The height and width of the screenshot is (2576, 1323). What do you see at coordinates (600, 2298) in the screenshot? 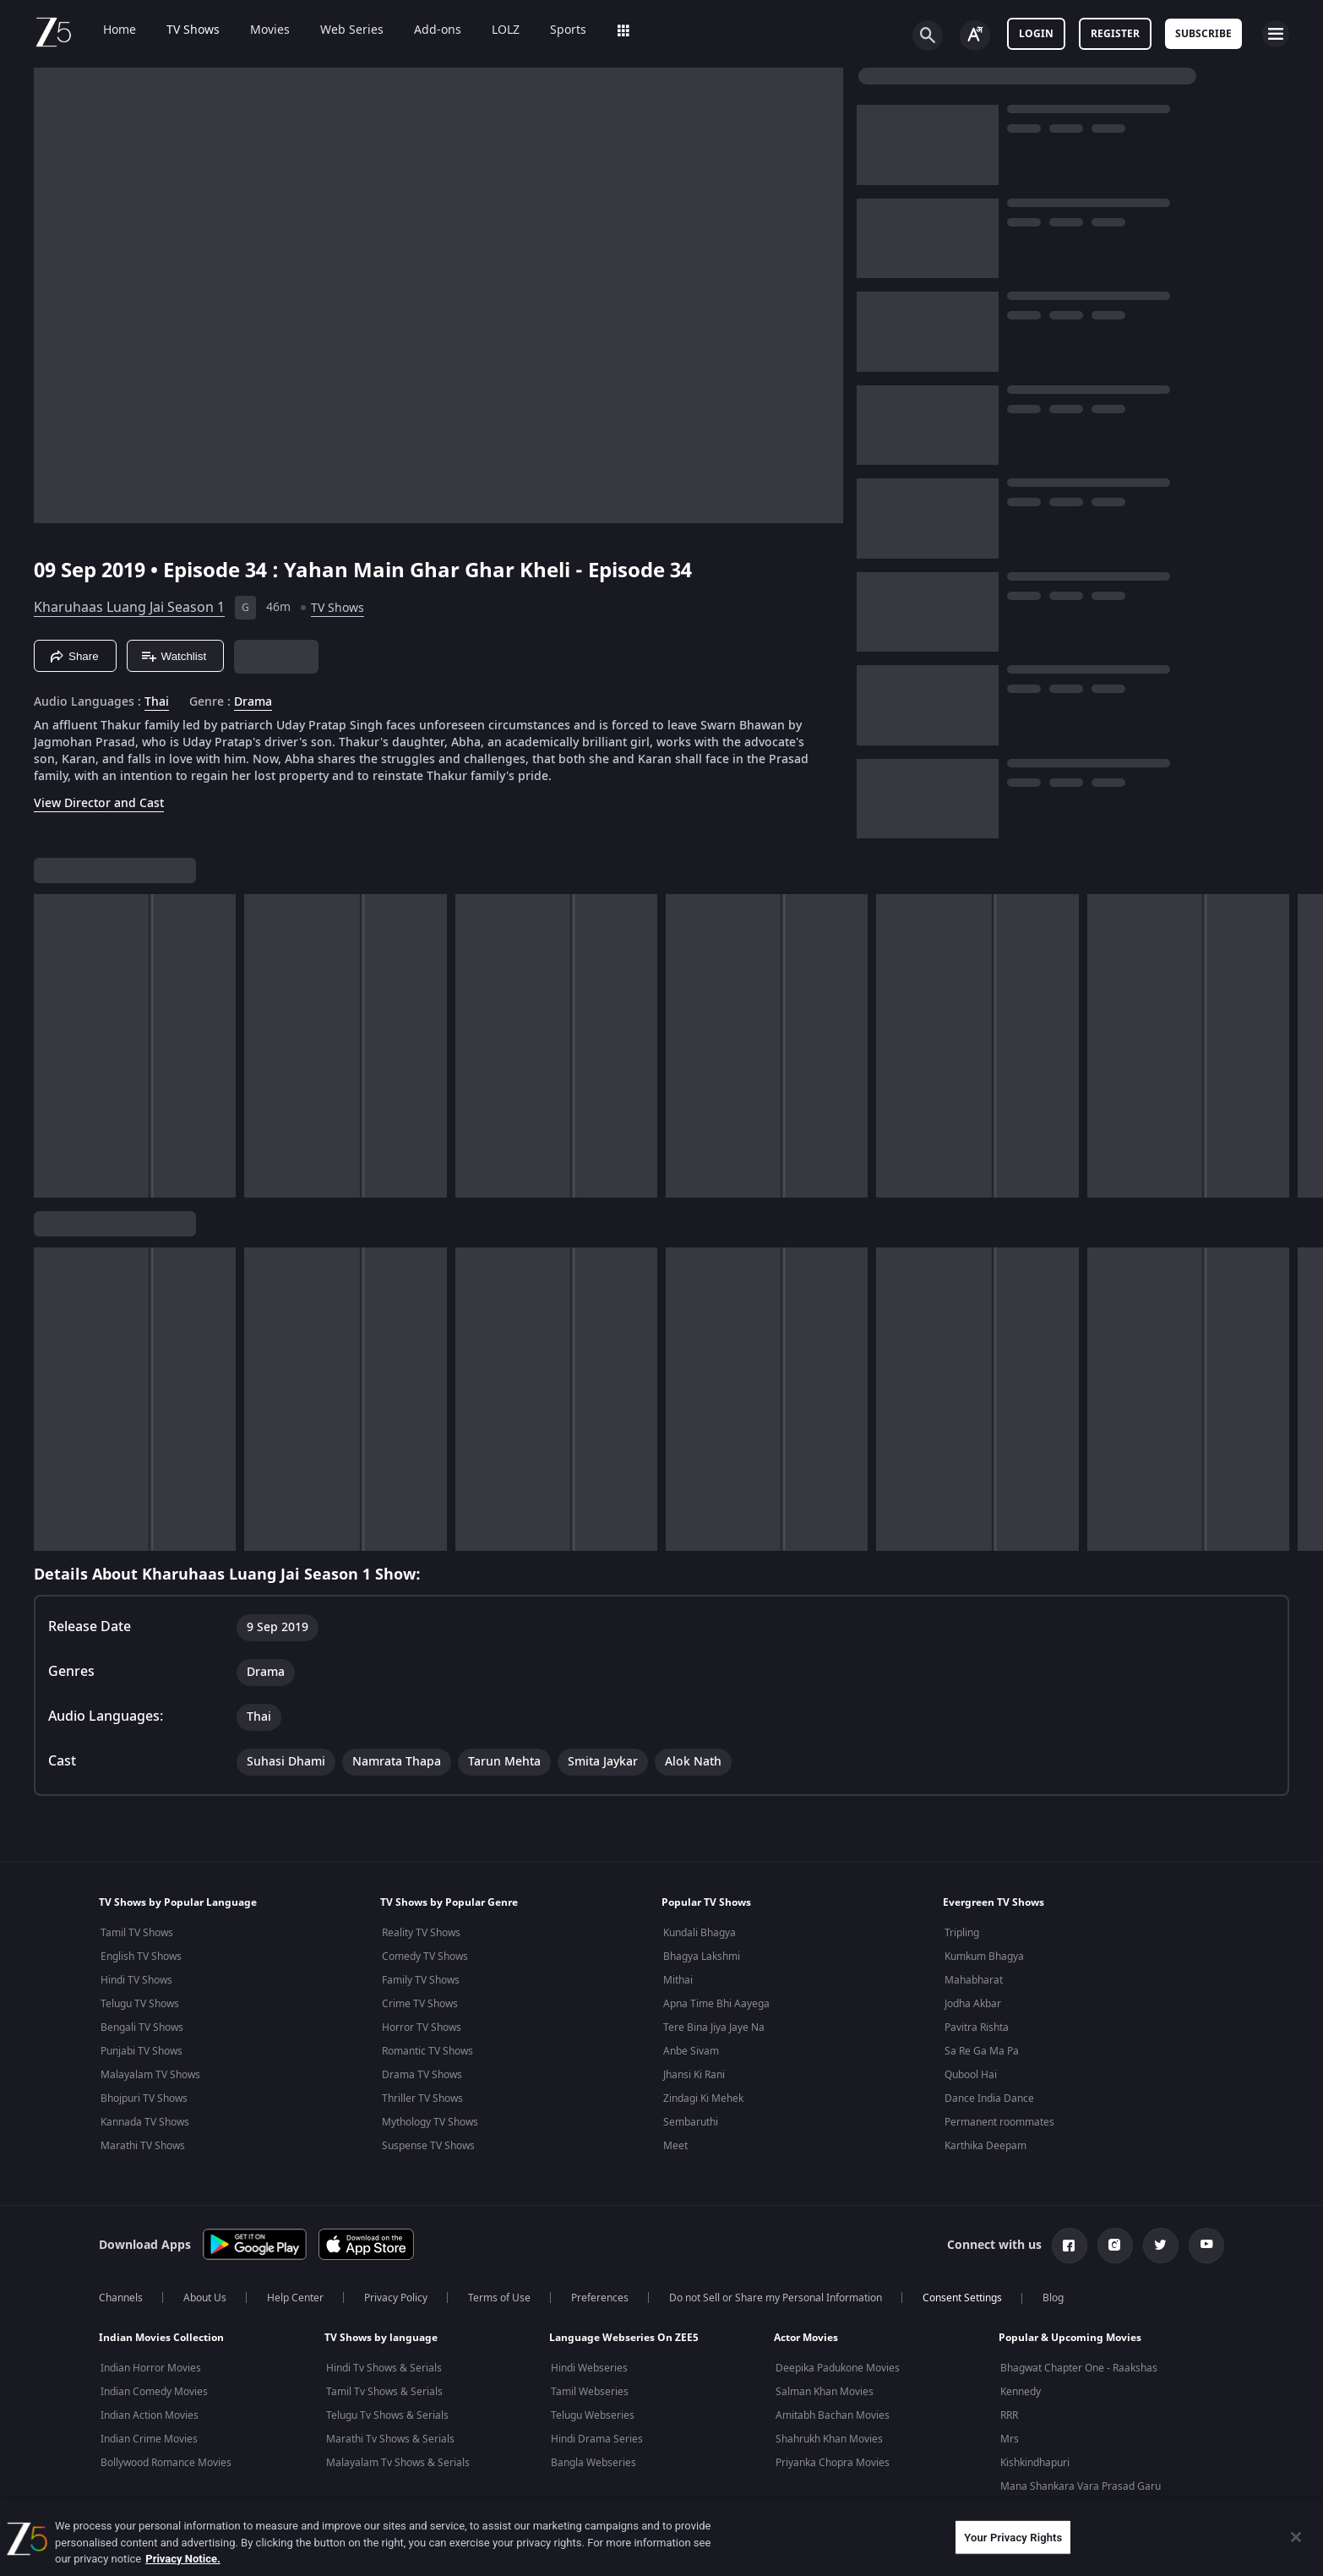
I see `Preferences` at bounding box center [600, 2298].